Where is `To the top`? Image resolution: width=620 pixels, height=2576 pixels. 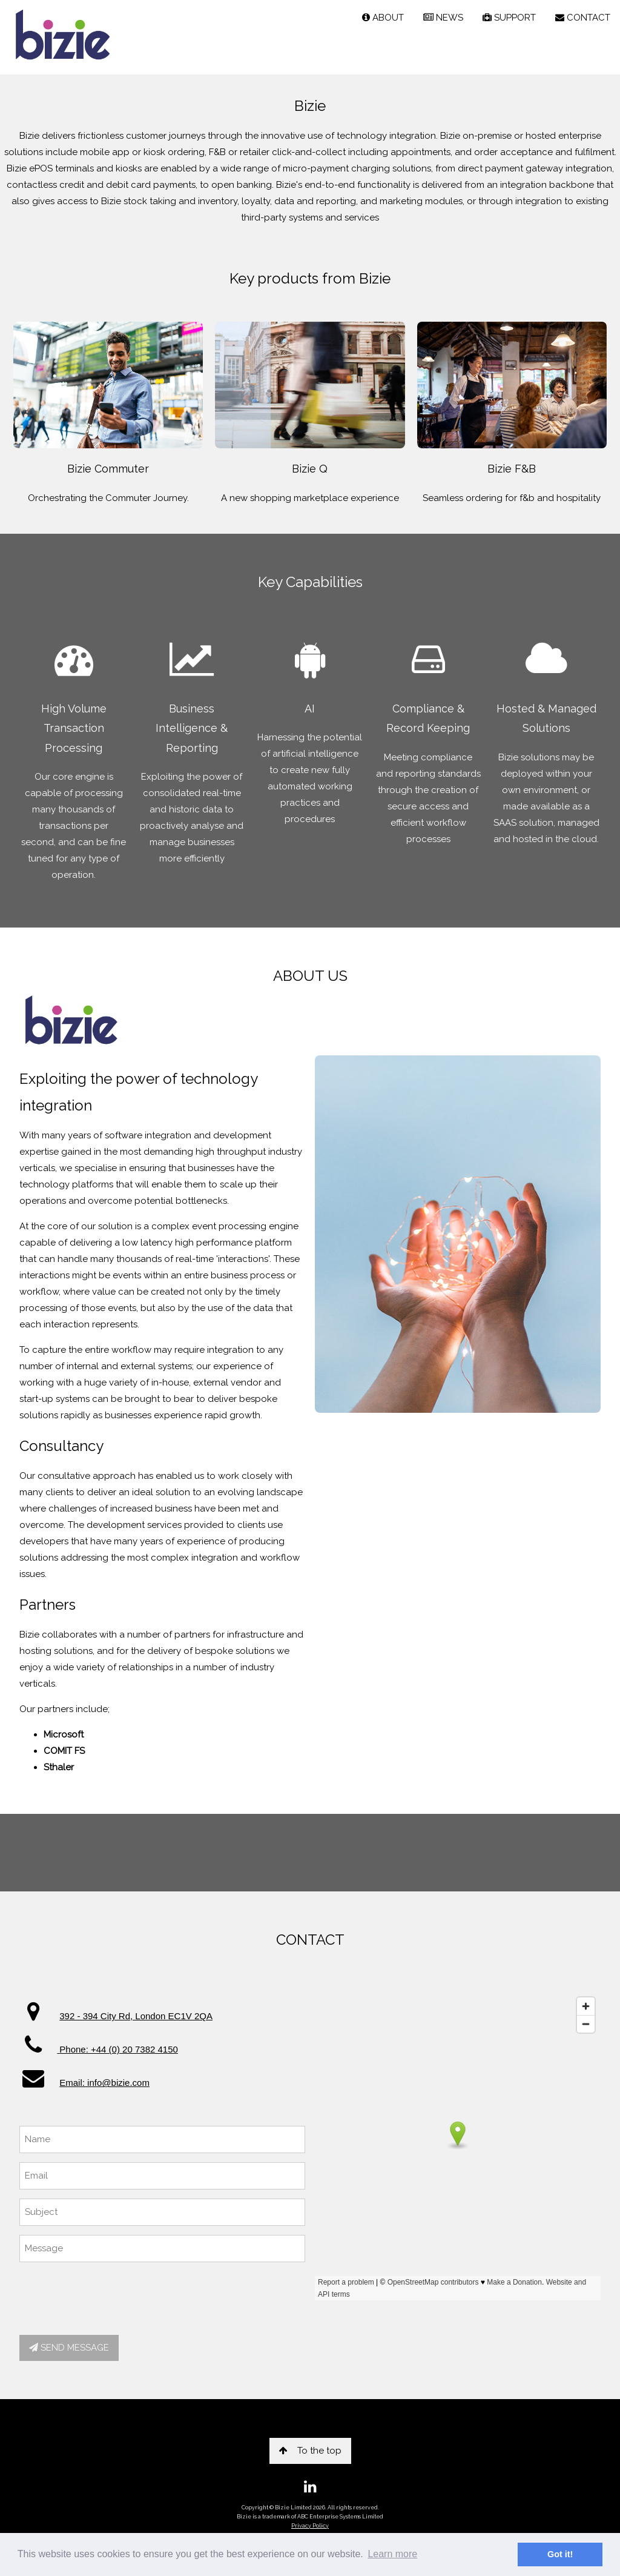 To the top is located at coordinates (310, 2450).